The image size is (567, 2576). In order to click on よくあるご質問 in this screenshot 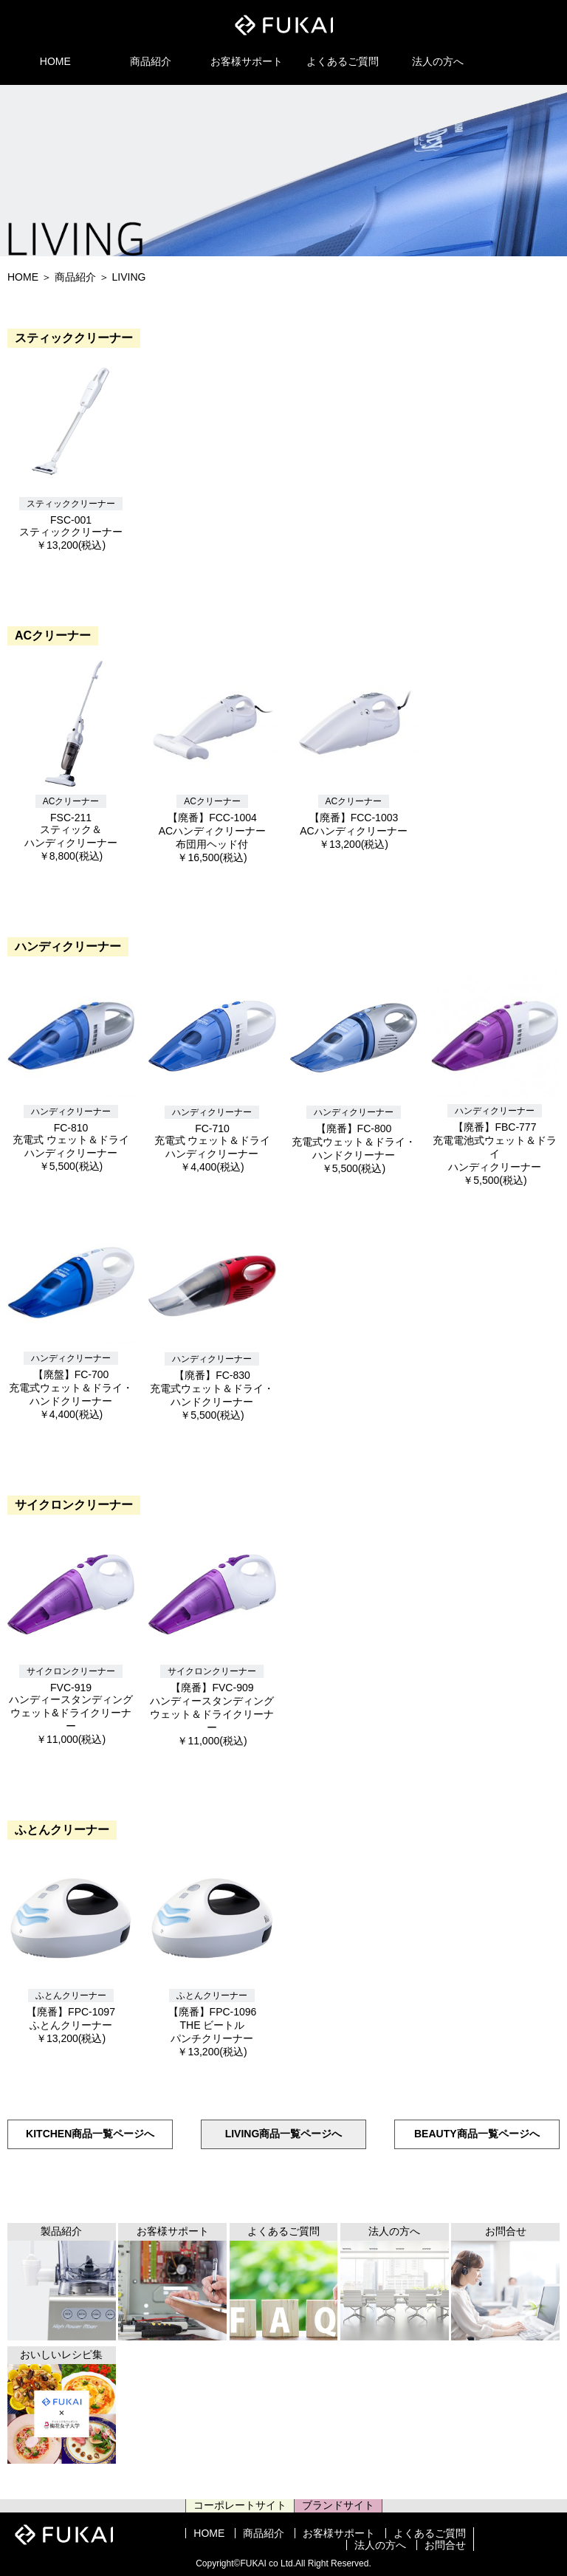, I will do `click(342, 61)`.